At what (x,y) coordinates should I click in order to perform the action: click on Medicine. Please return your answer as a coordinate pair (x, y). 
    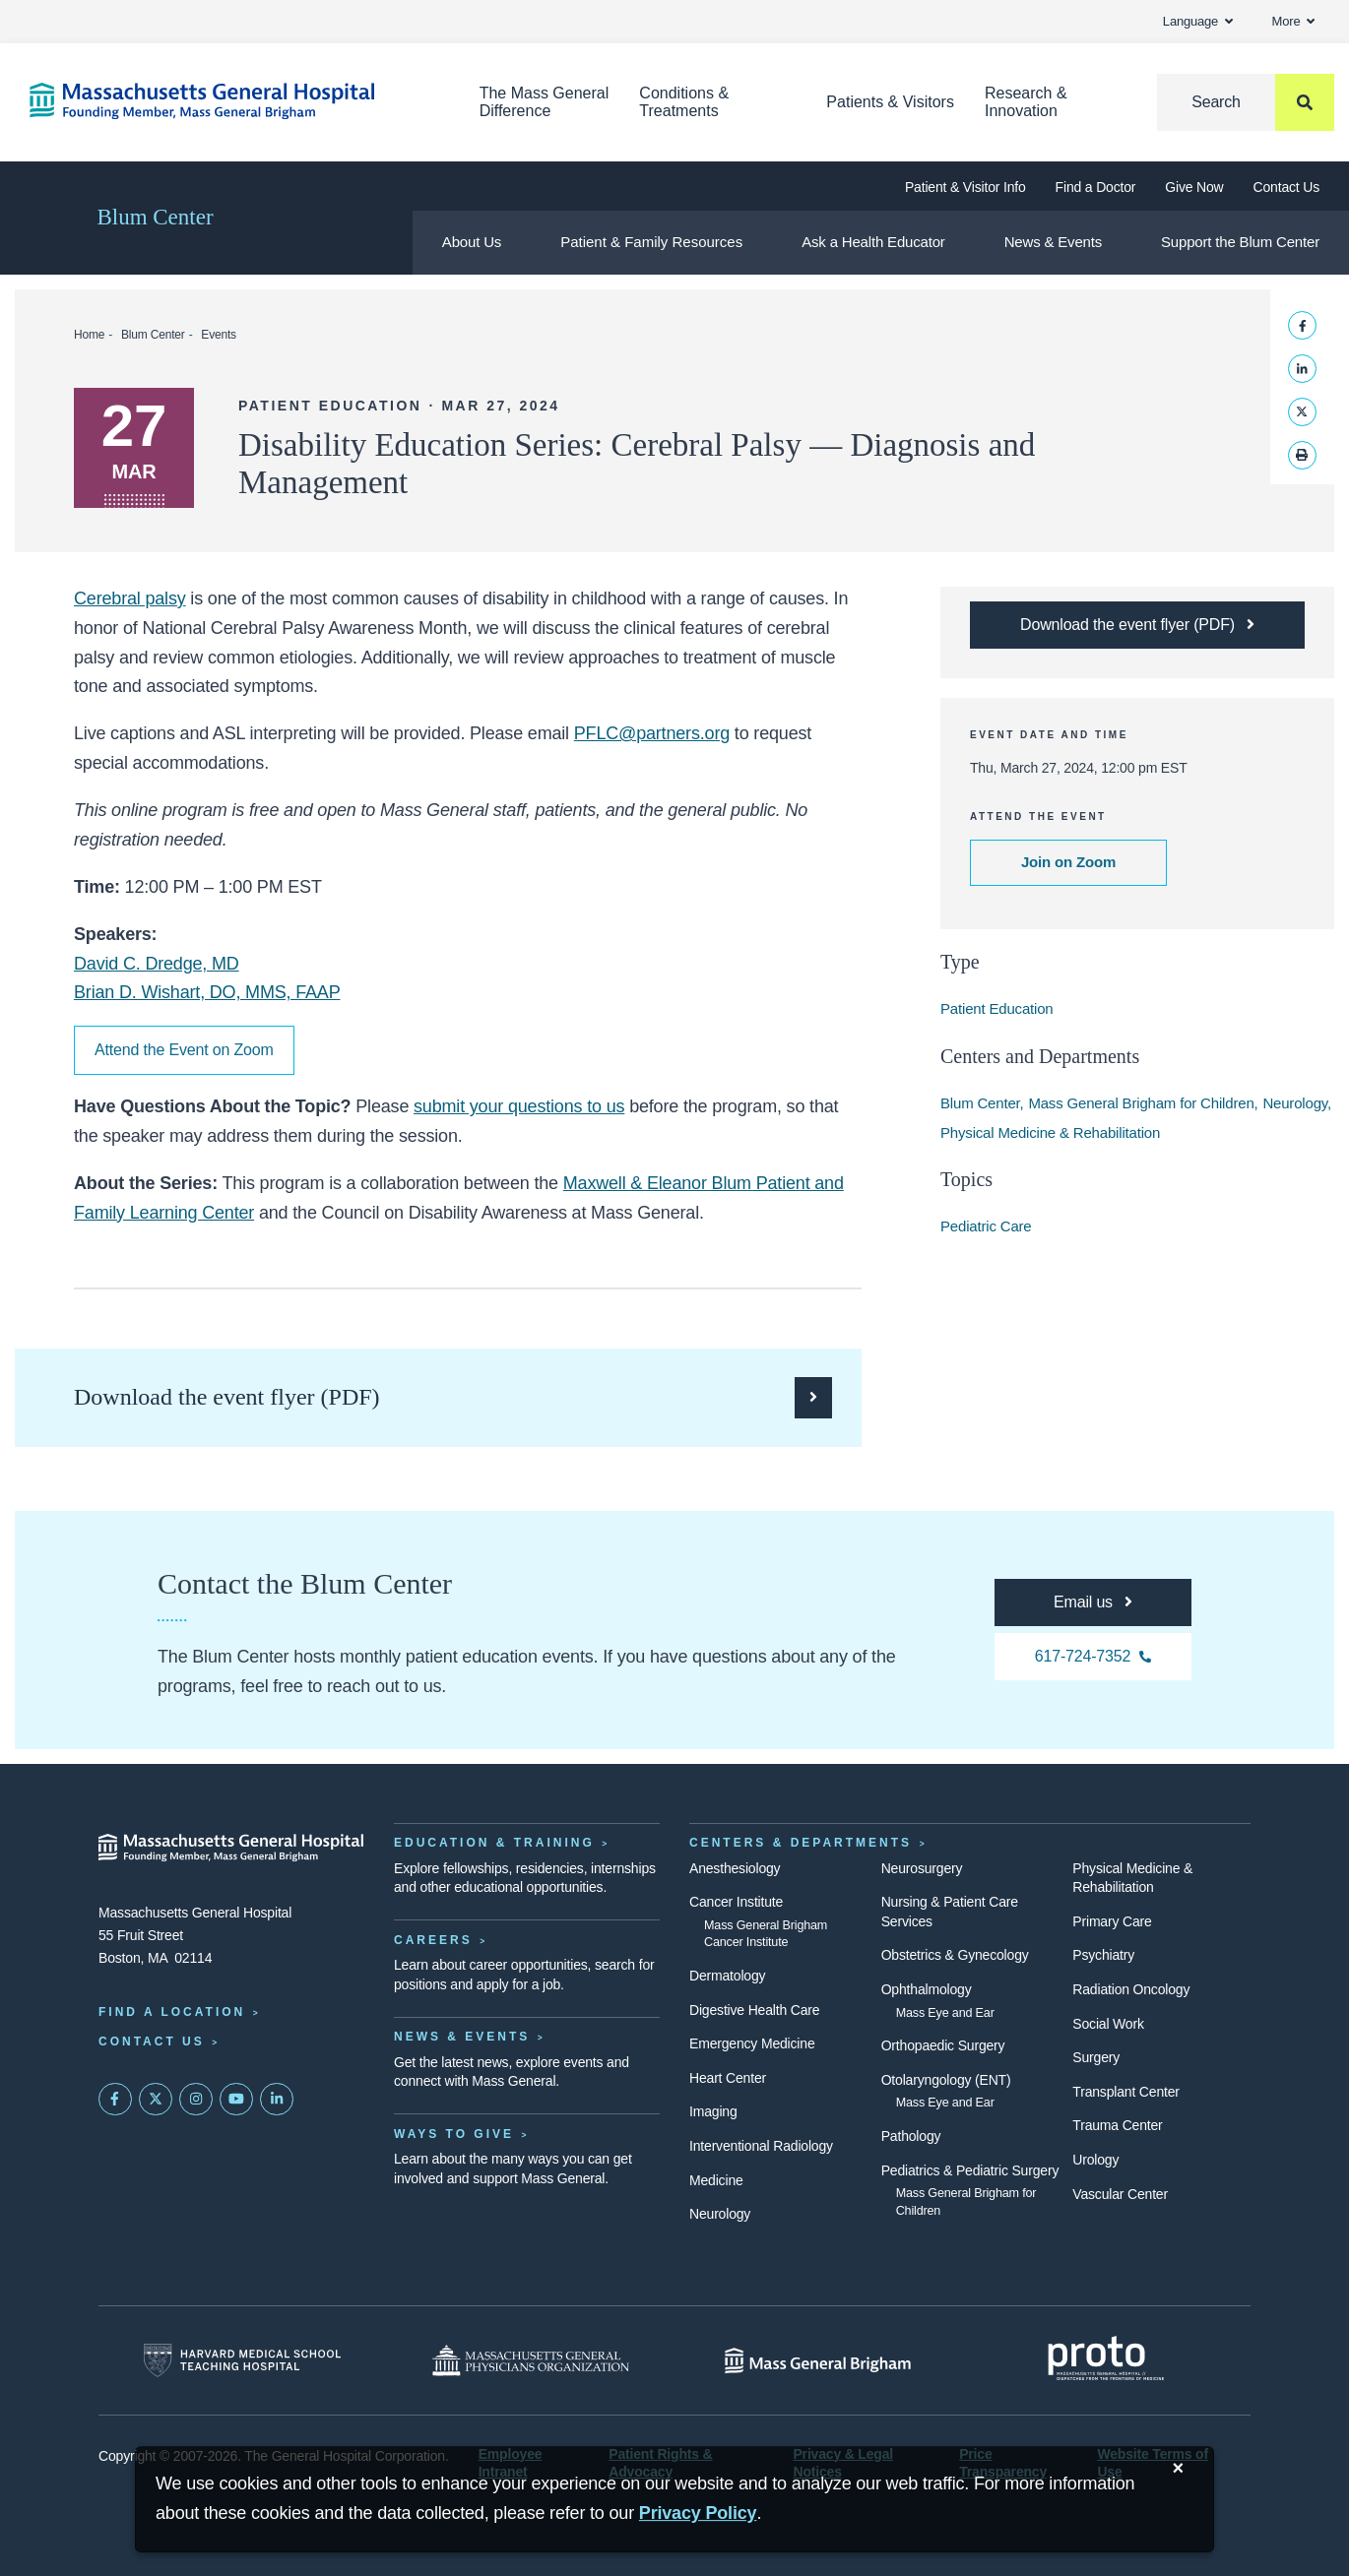
    Looking at the image, I should click on (716, 2180).